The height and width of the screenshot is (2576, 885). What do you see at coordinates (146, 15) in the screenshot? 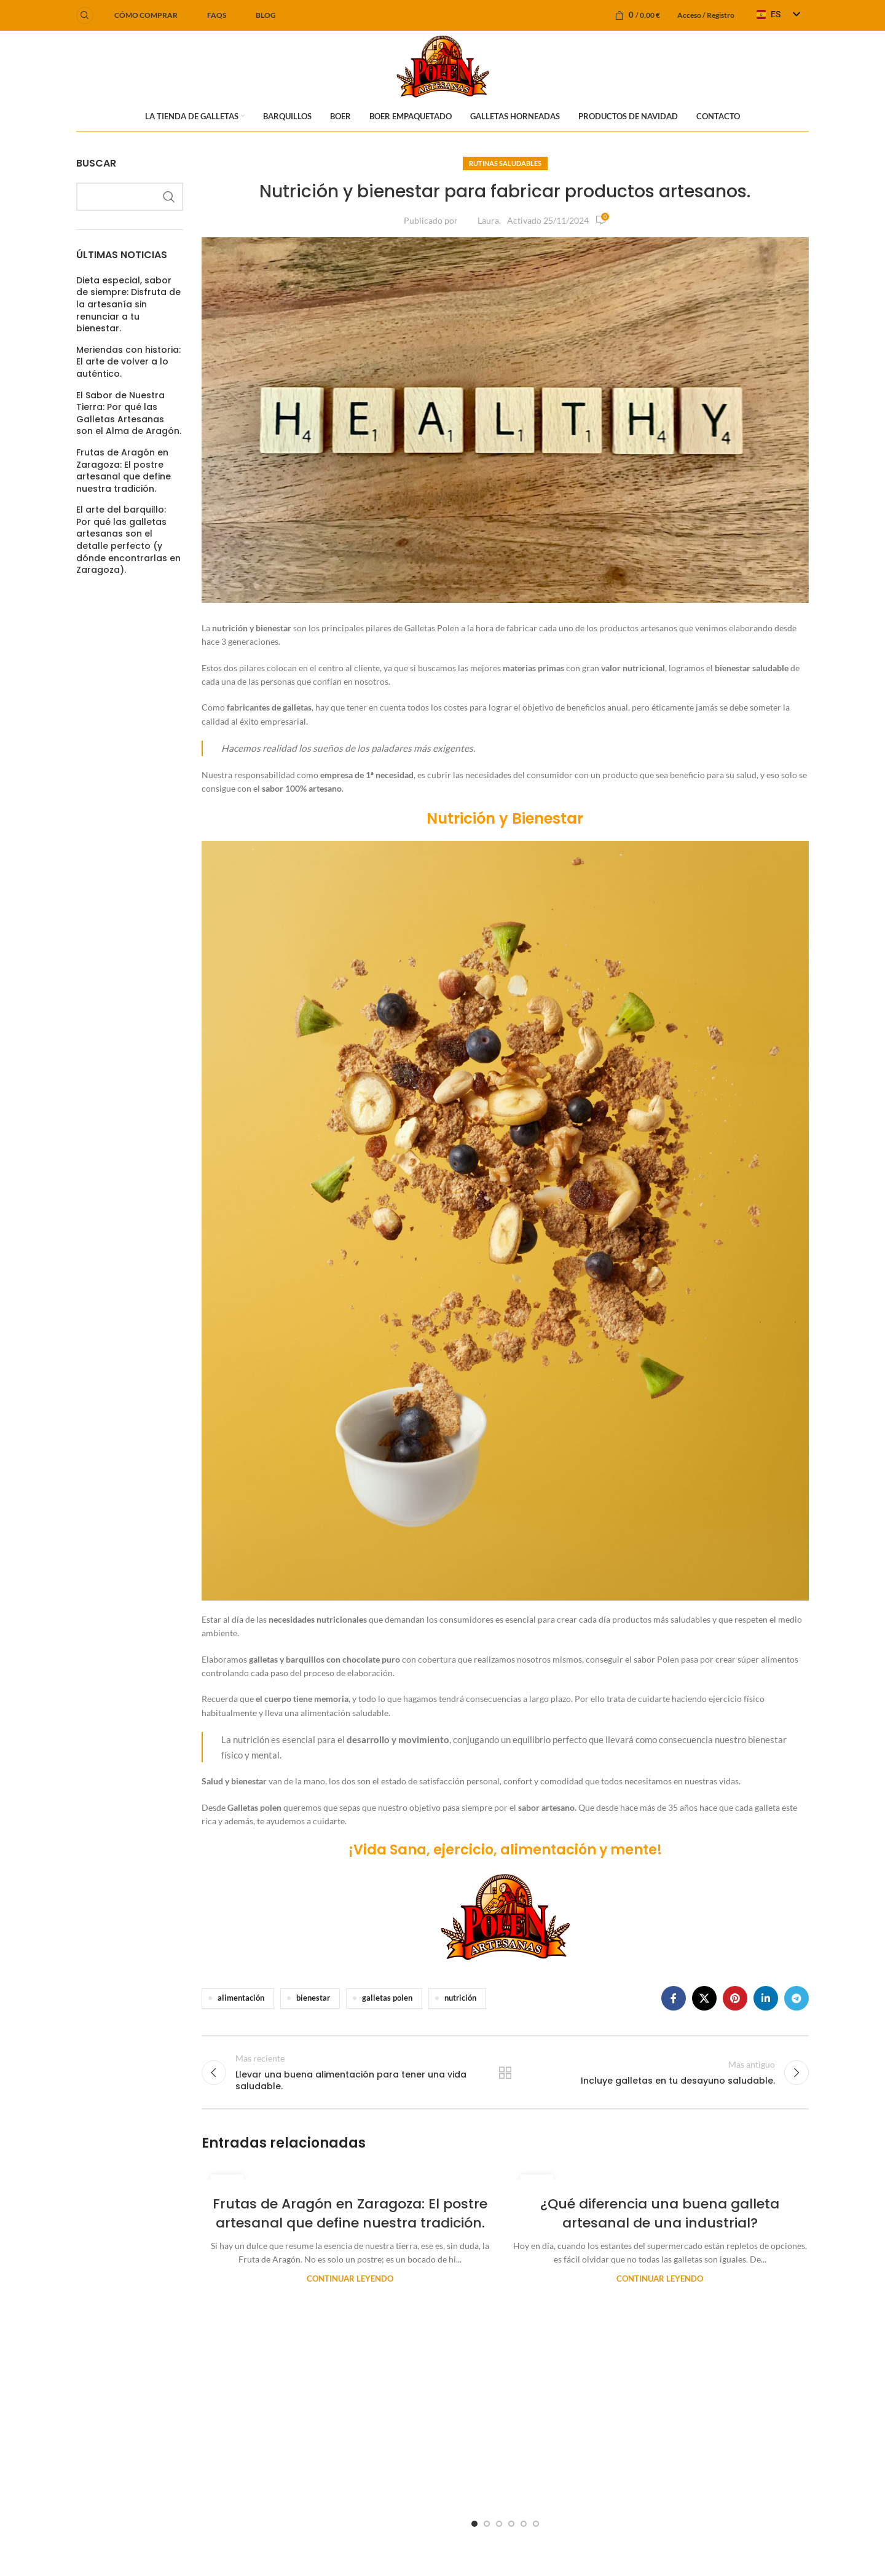
I see `Cómo comprar` at bounding box center [146, 15].